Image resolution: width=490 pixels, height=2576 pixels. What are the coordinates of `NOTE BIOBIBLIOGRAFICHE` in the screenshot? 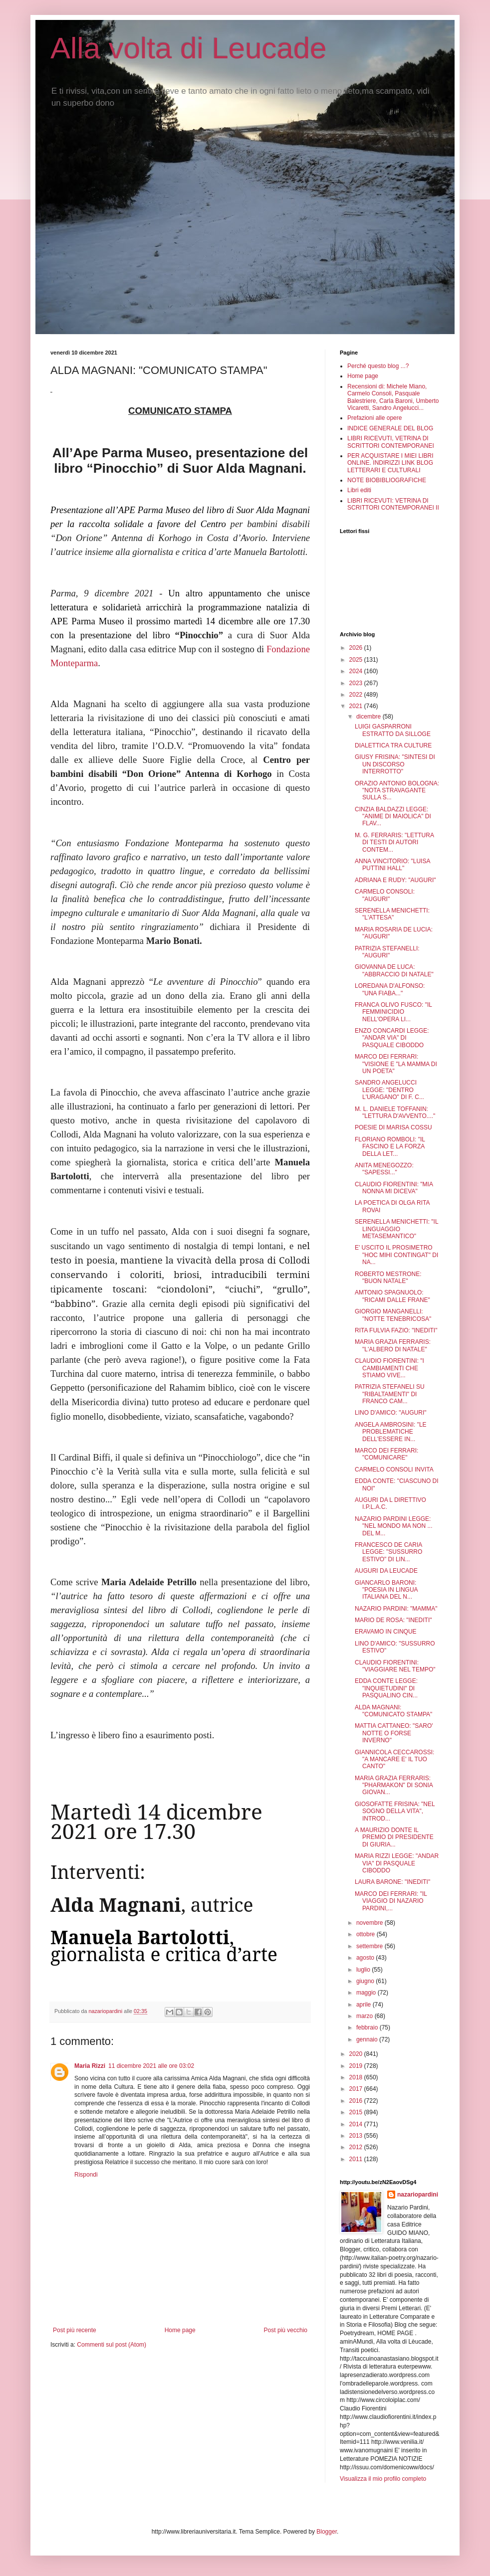 It's located at (386, 480).